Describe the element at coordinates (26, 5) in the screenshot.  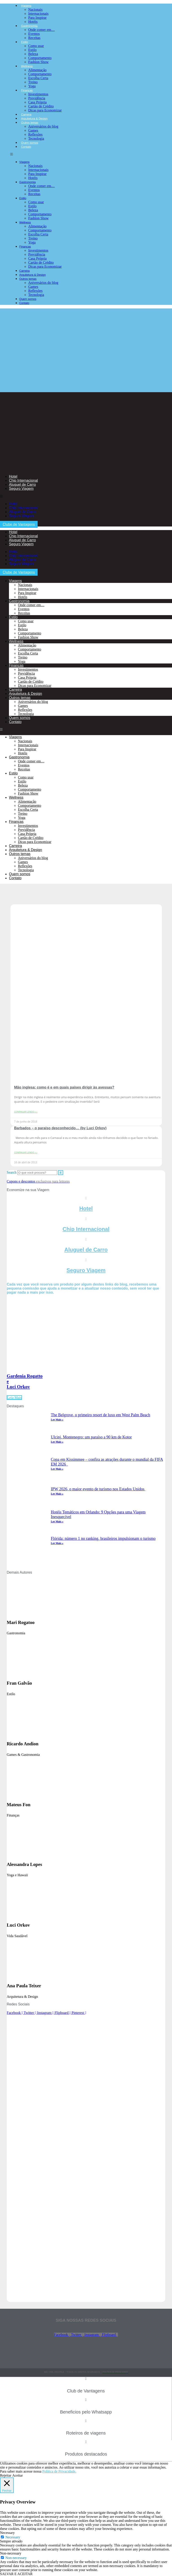
I see `Viagens` at that location.